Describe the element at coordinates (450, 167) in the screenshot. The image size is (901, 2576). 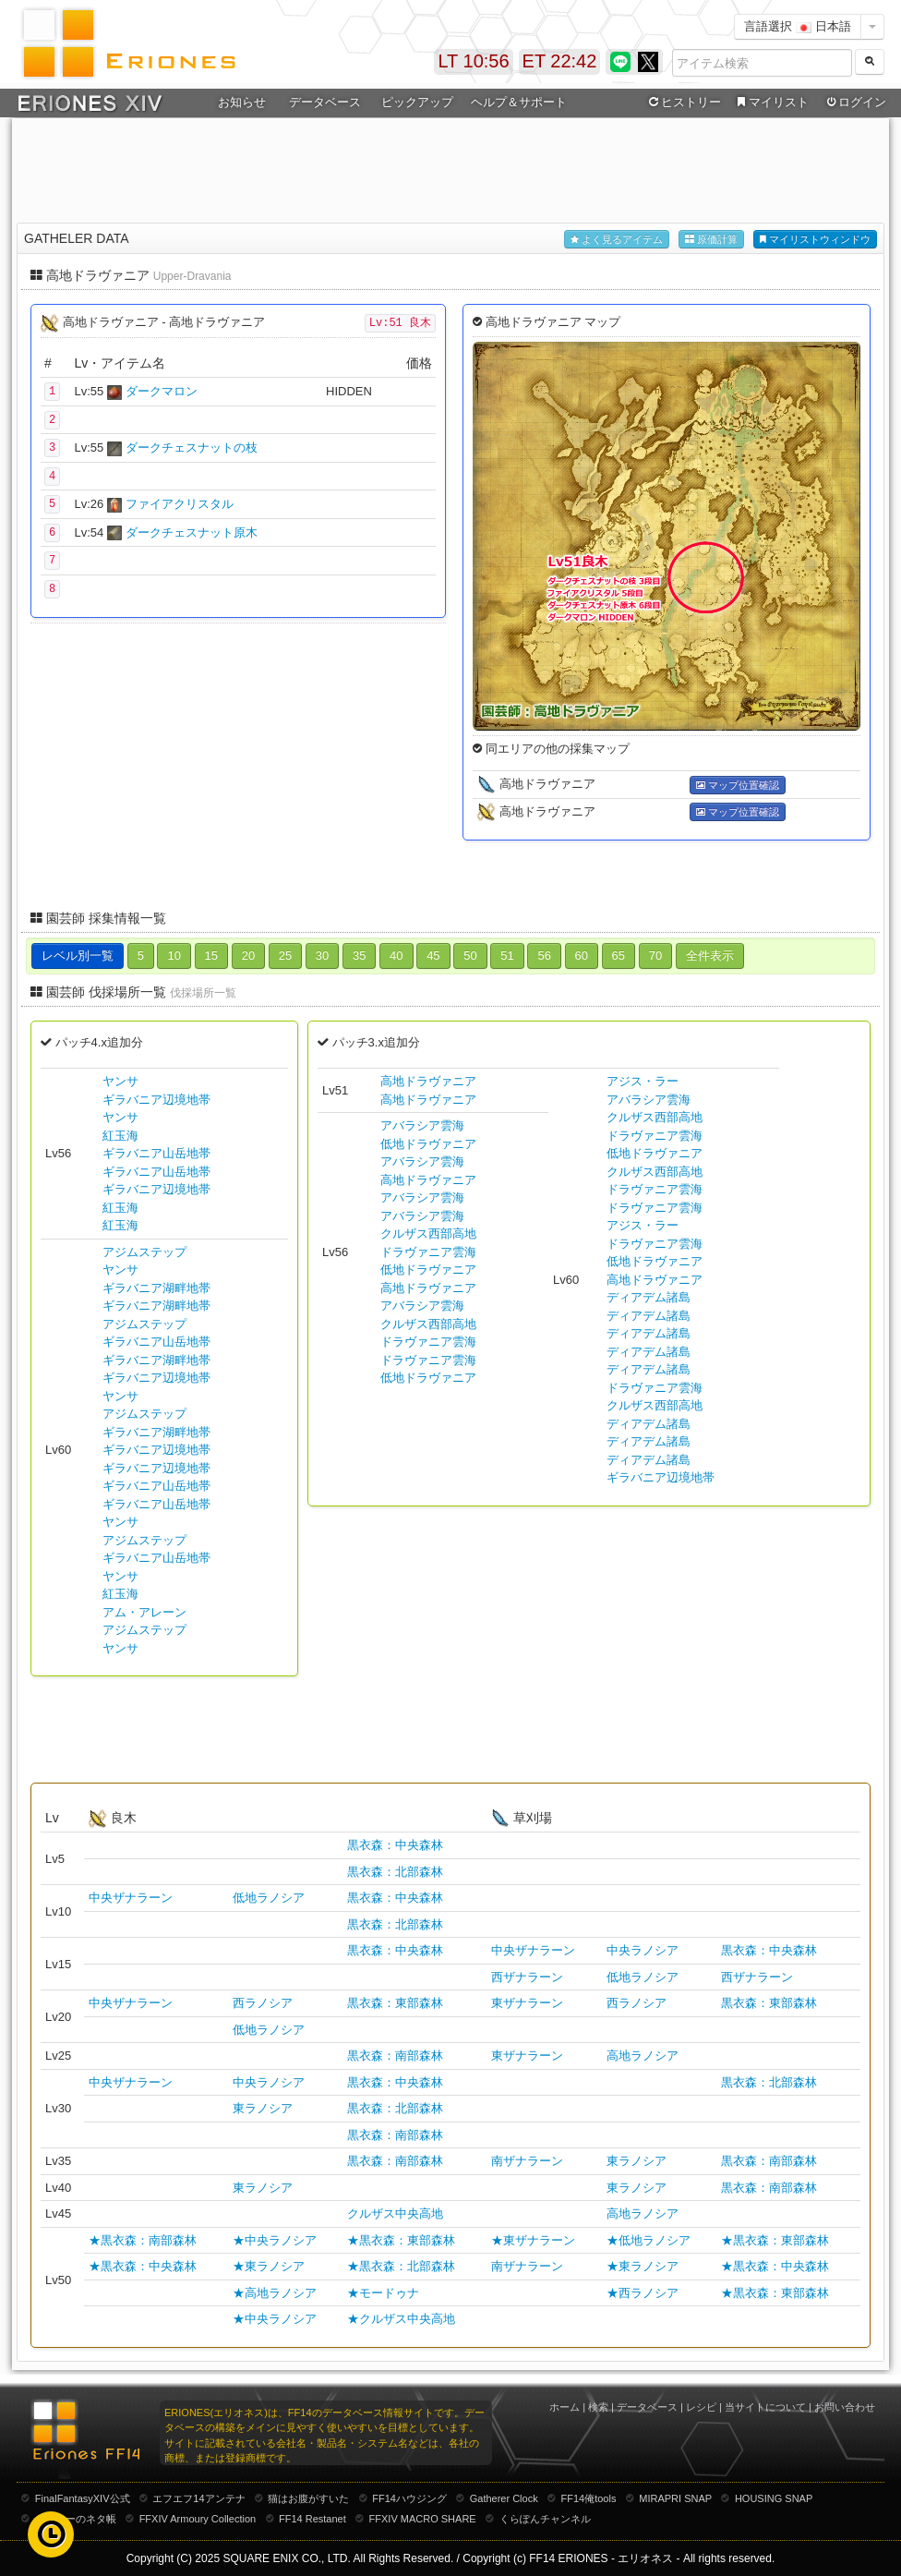
I see `[Advertisement]` at that location.